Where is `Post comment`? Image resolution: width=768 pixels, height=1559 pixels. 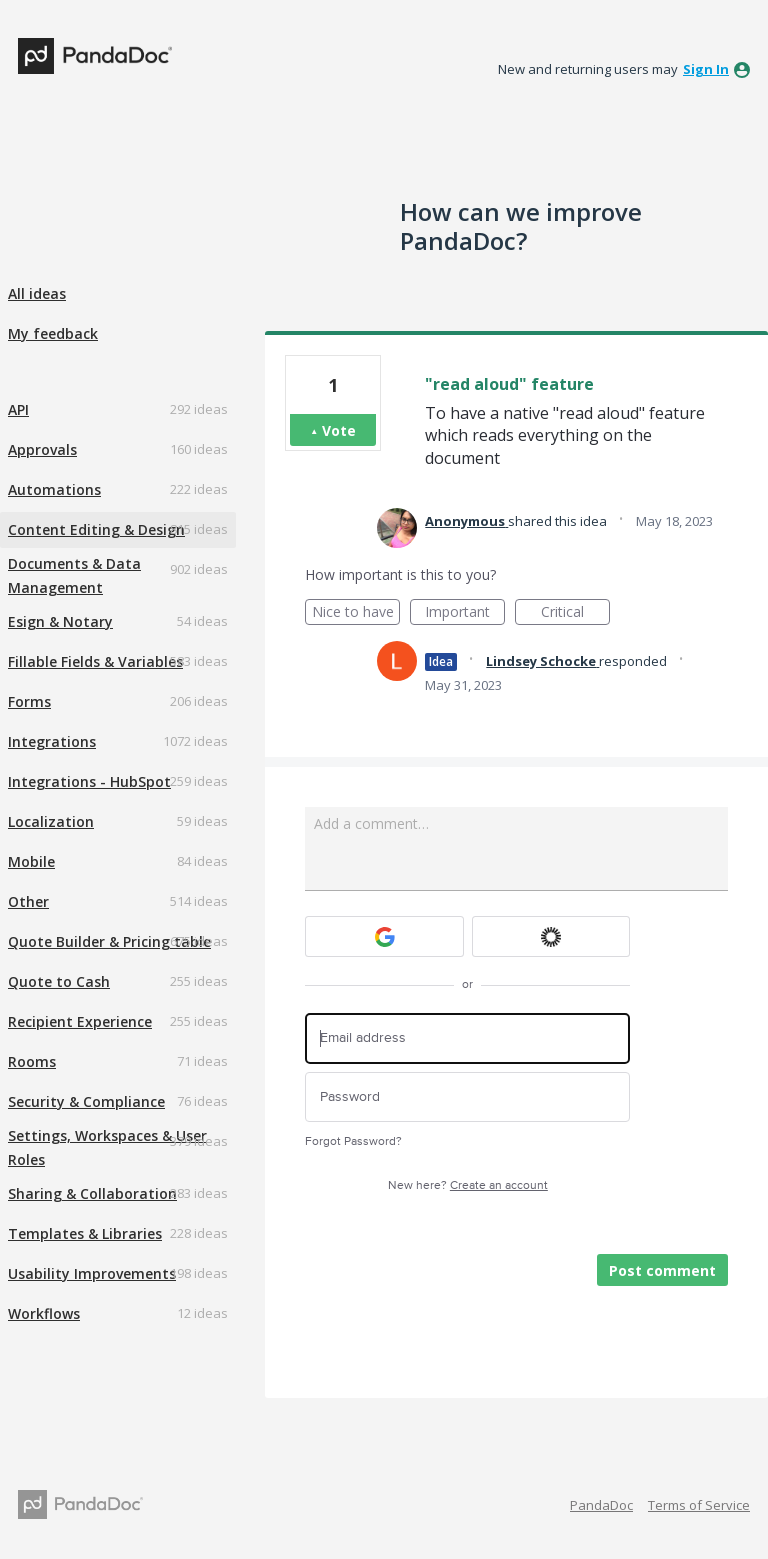
Post comment is located at coordinates (662, 1270).